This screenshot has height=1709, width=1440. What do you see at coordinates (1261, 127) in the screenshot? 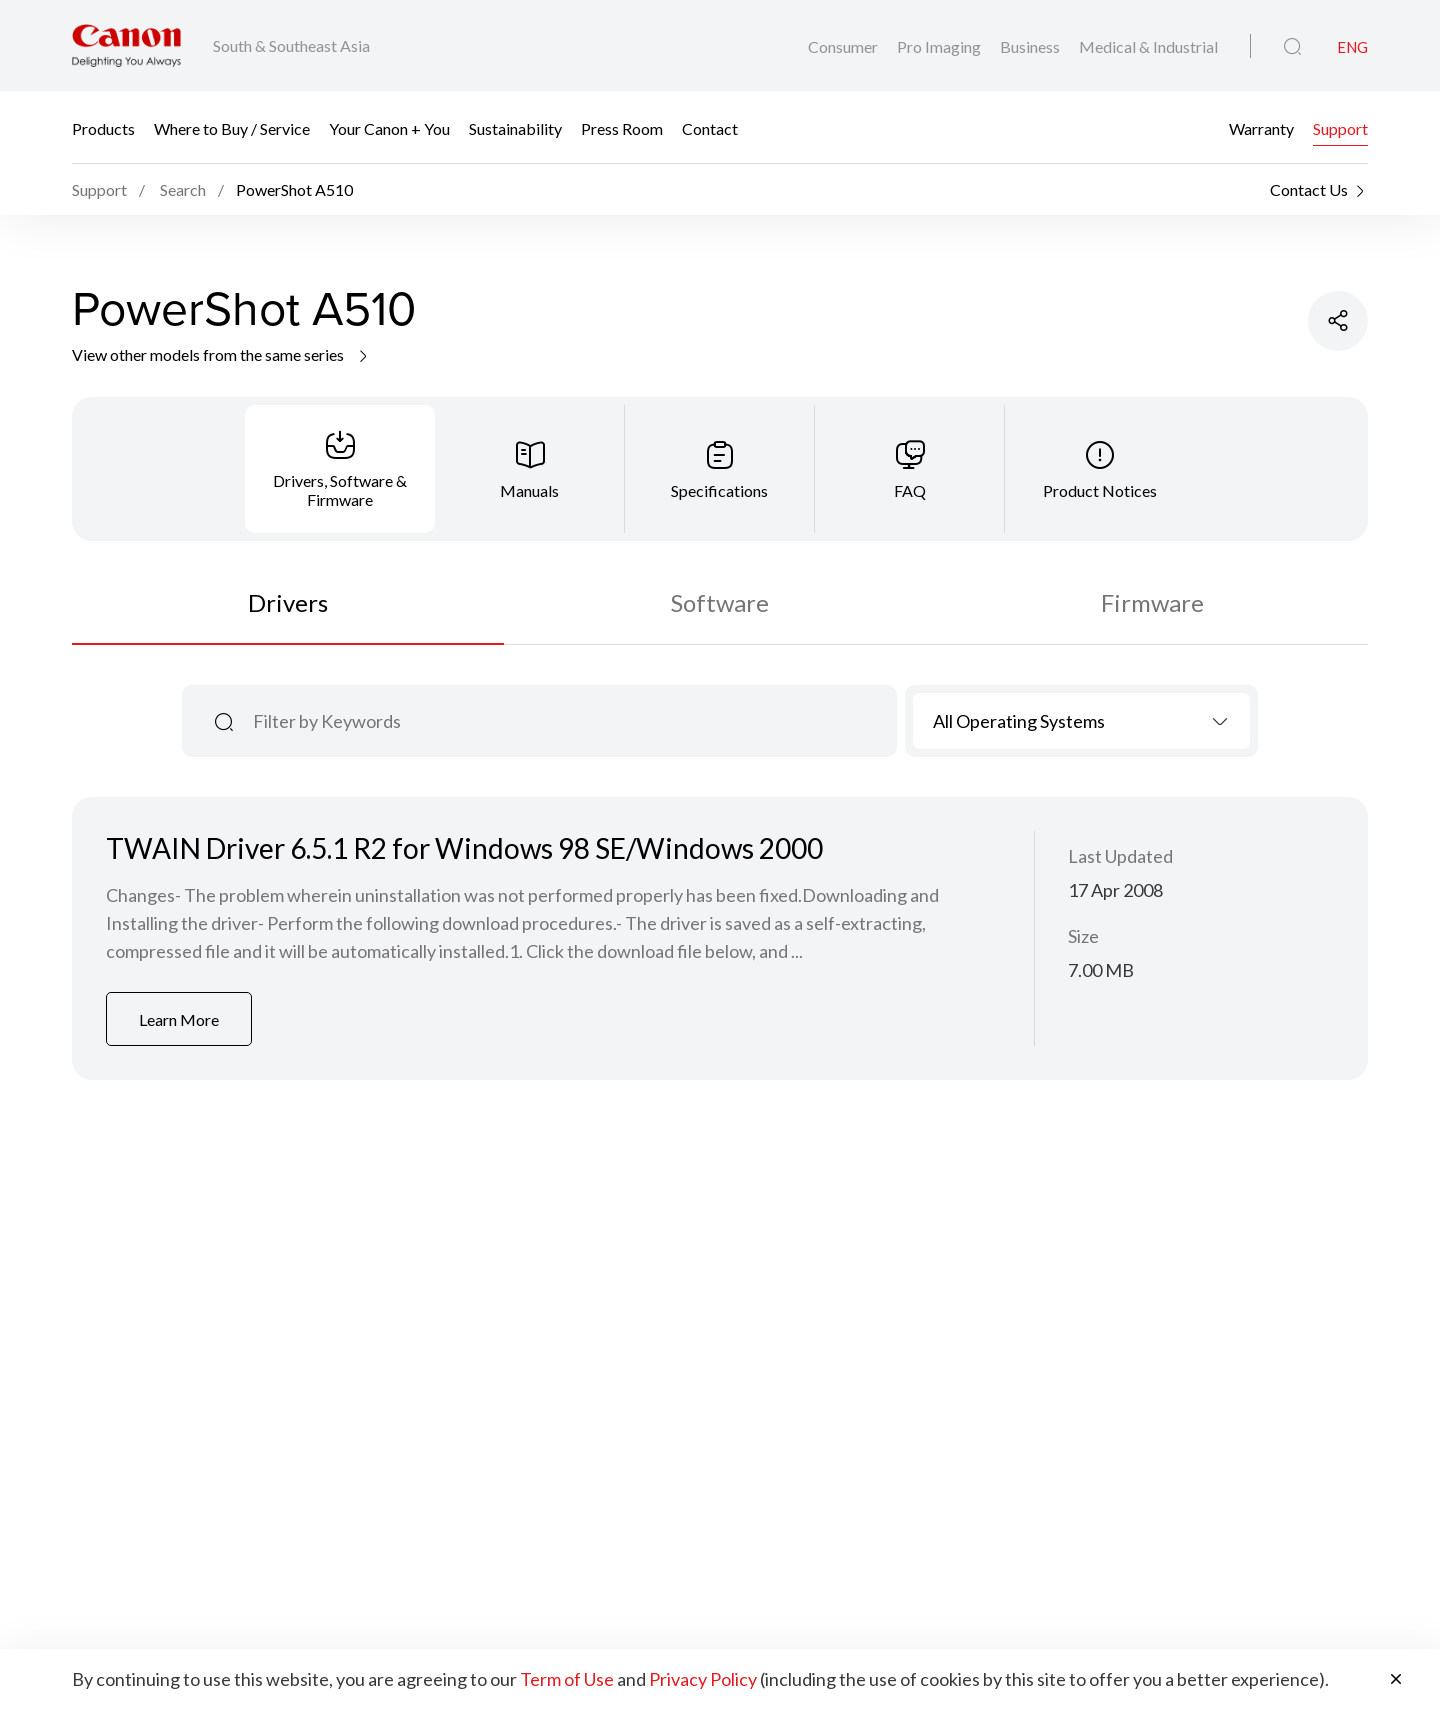
I see `Warranty` at bounding box center [1261, 127].